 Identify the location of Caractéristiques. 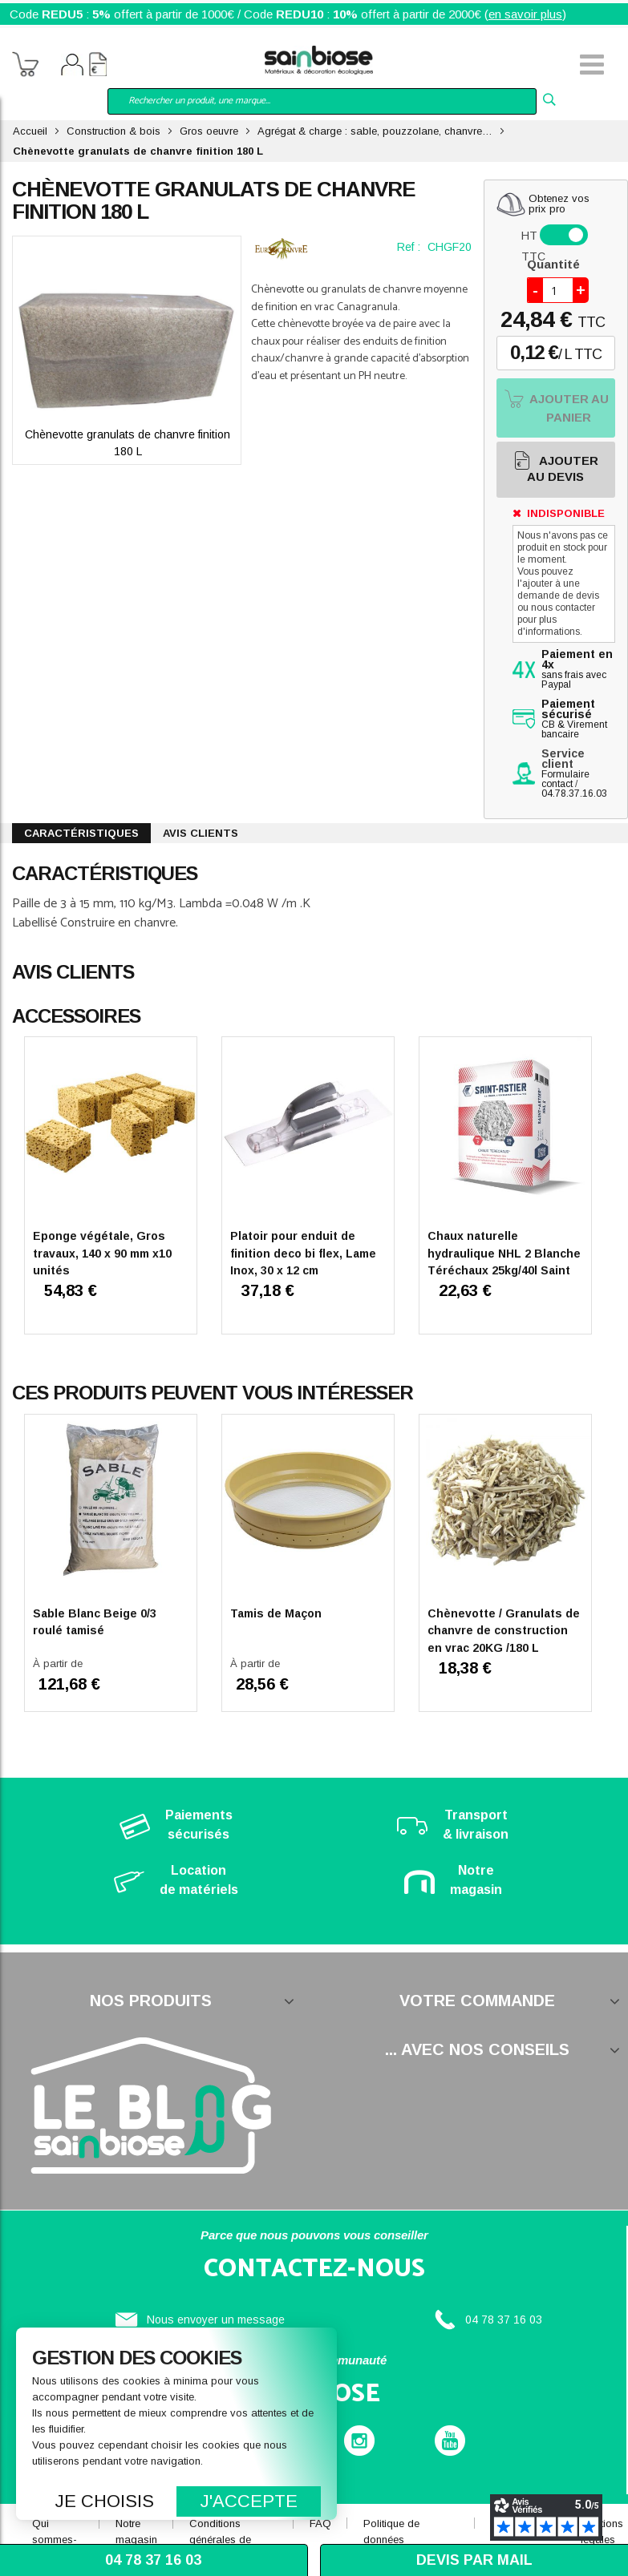
(81, 833).